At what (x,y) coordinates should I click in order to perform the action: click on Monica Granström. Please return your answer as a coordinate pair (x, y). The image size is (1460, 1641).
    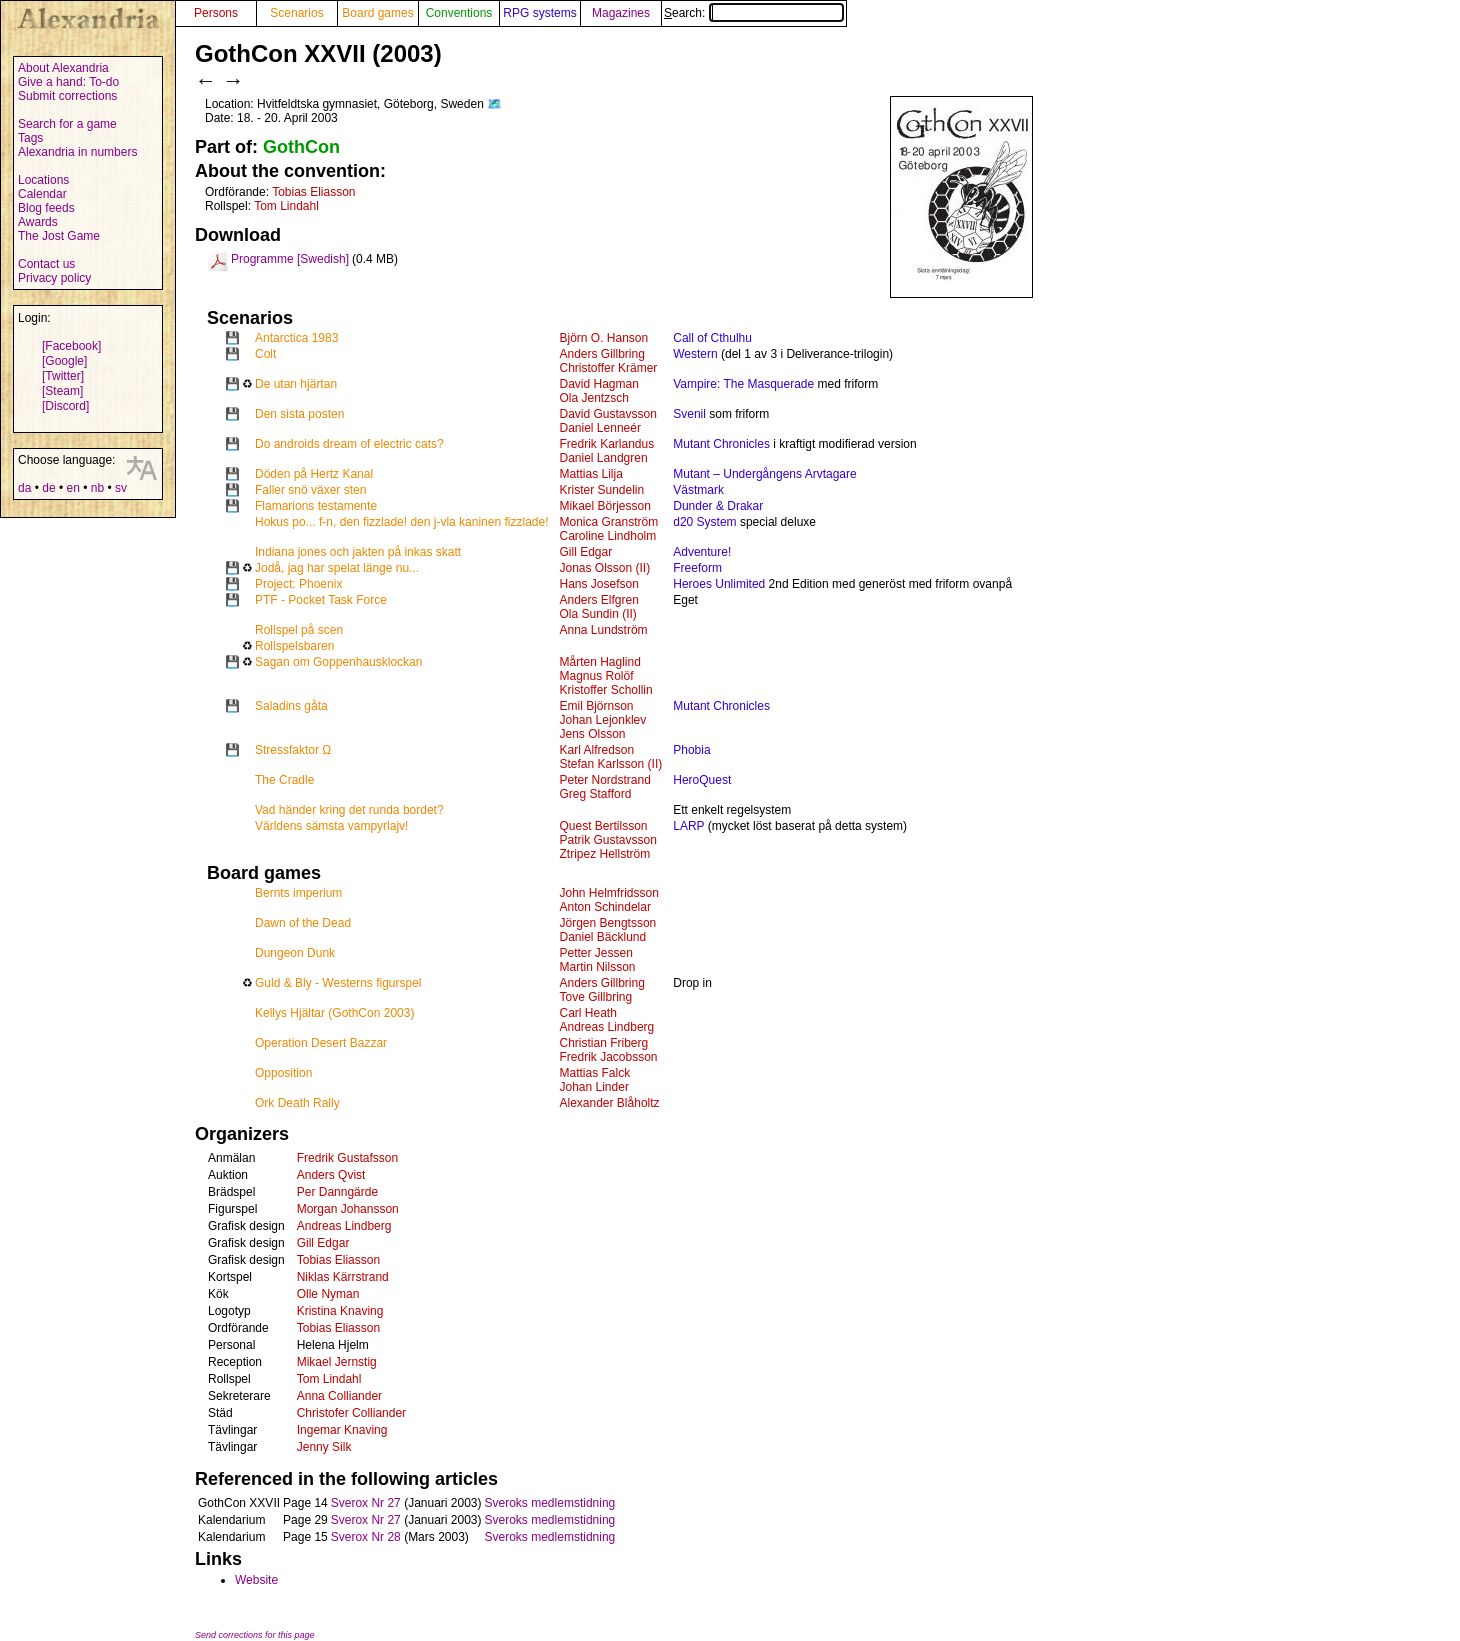
    Looking at the image, I should click on (609, 522).